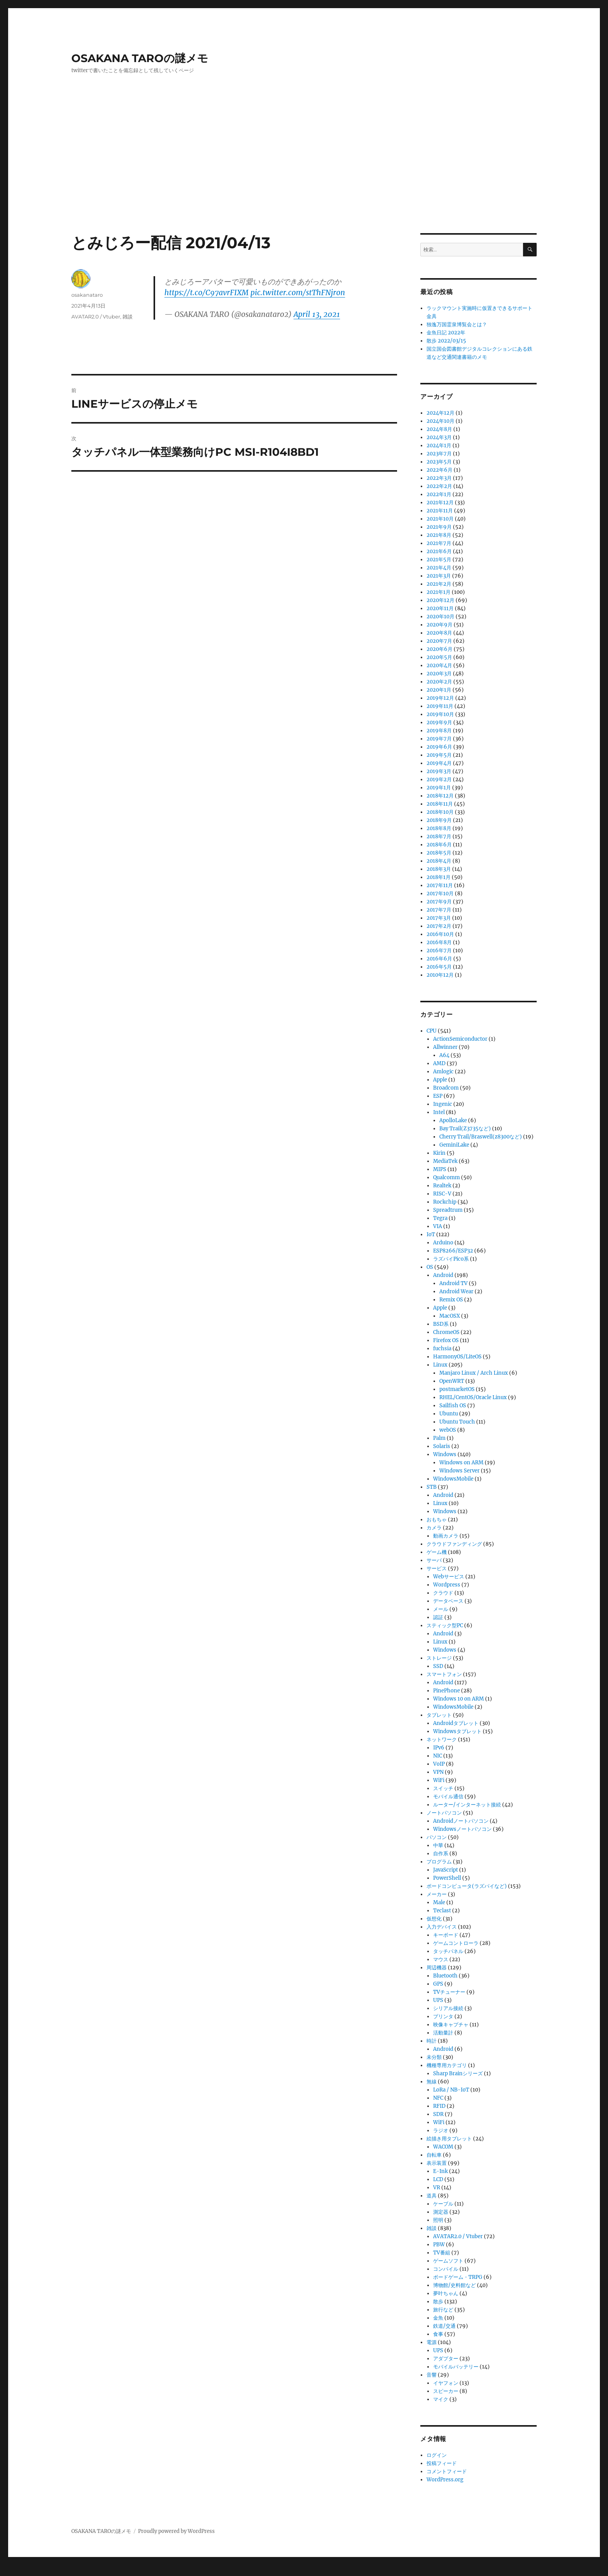  Describe the element at coordinates (437, 1568) in the screenshot. I see `サービス` at that location.